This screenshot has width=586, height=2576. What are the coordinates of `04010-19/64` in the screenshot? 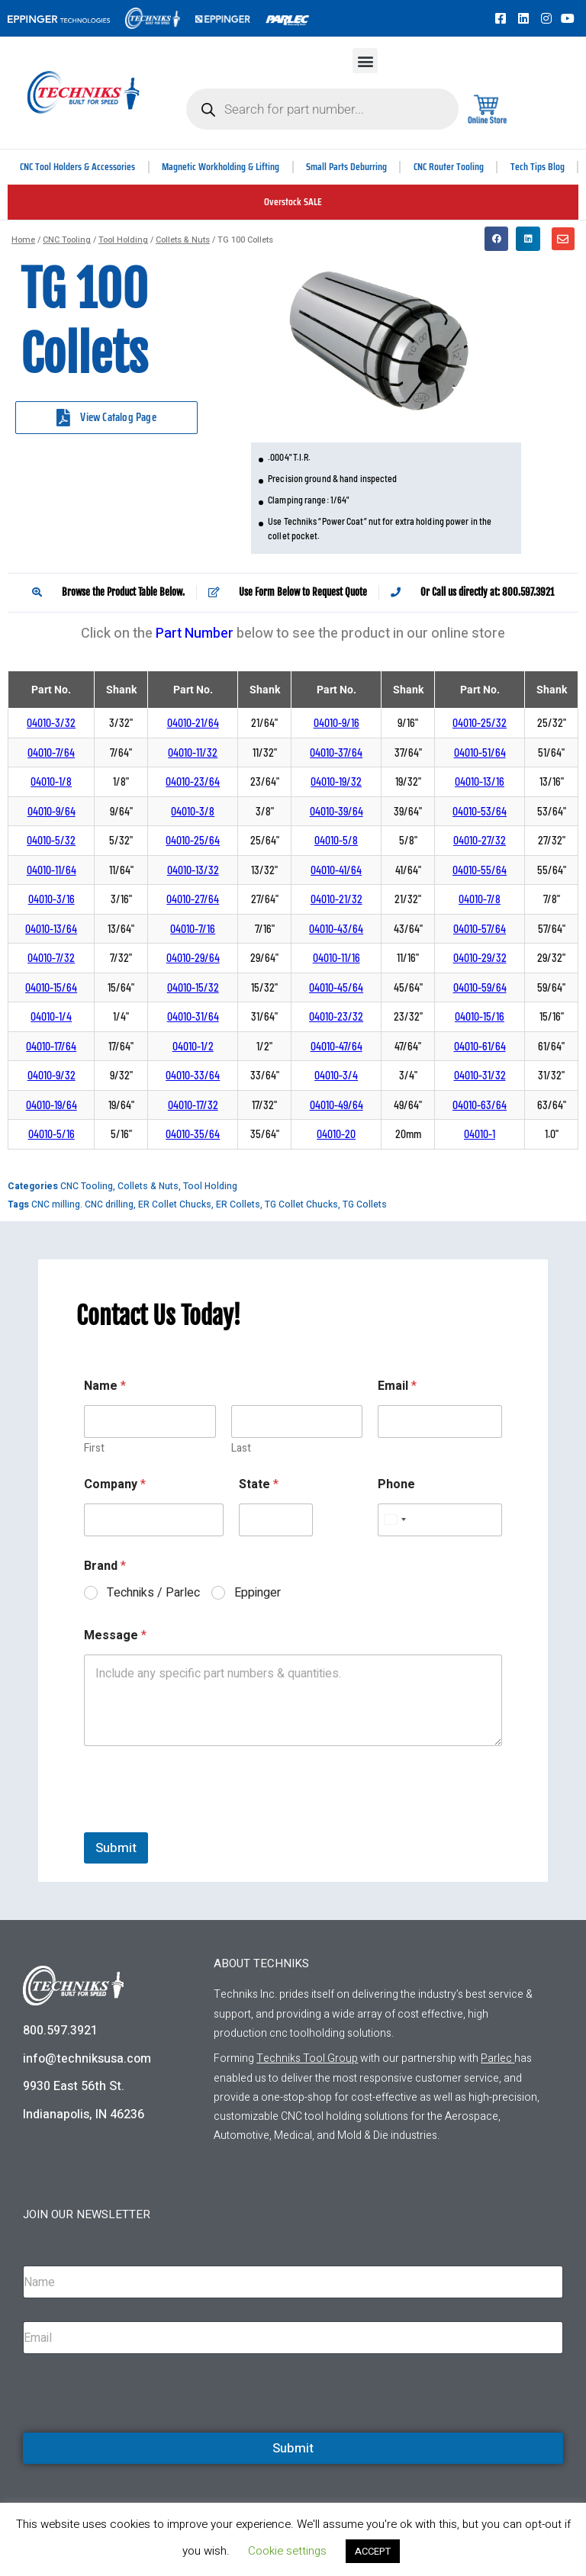 It's located at (51, 1104).